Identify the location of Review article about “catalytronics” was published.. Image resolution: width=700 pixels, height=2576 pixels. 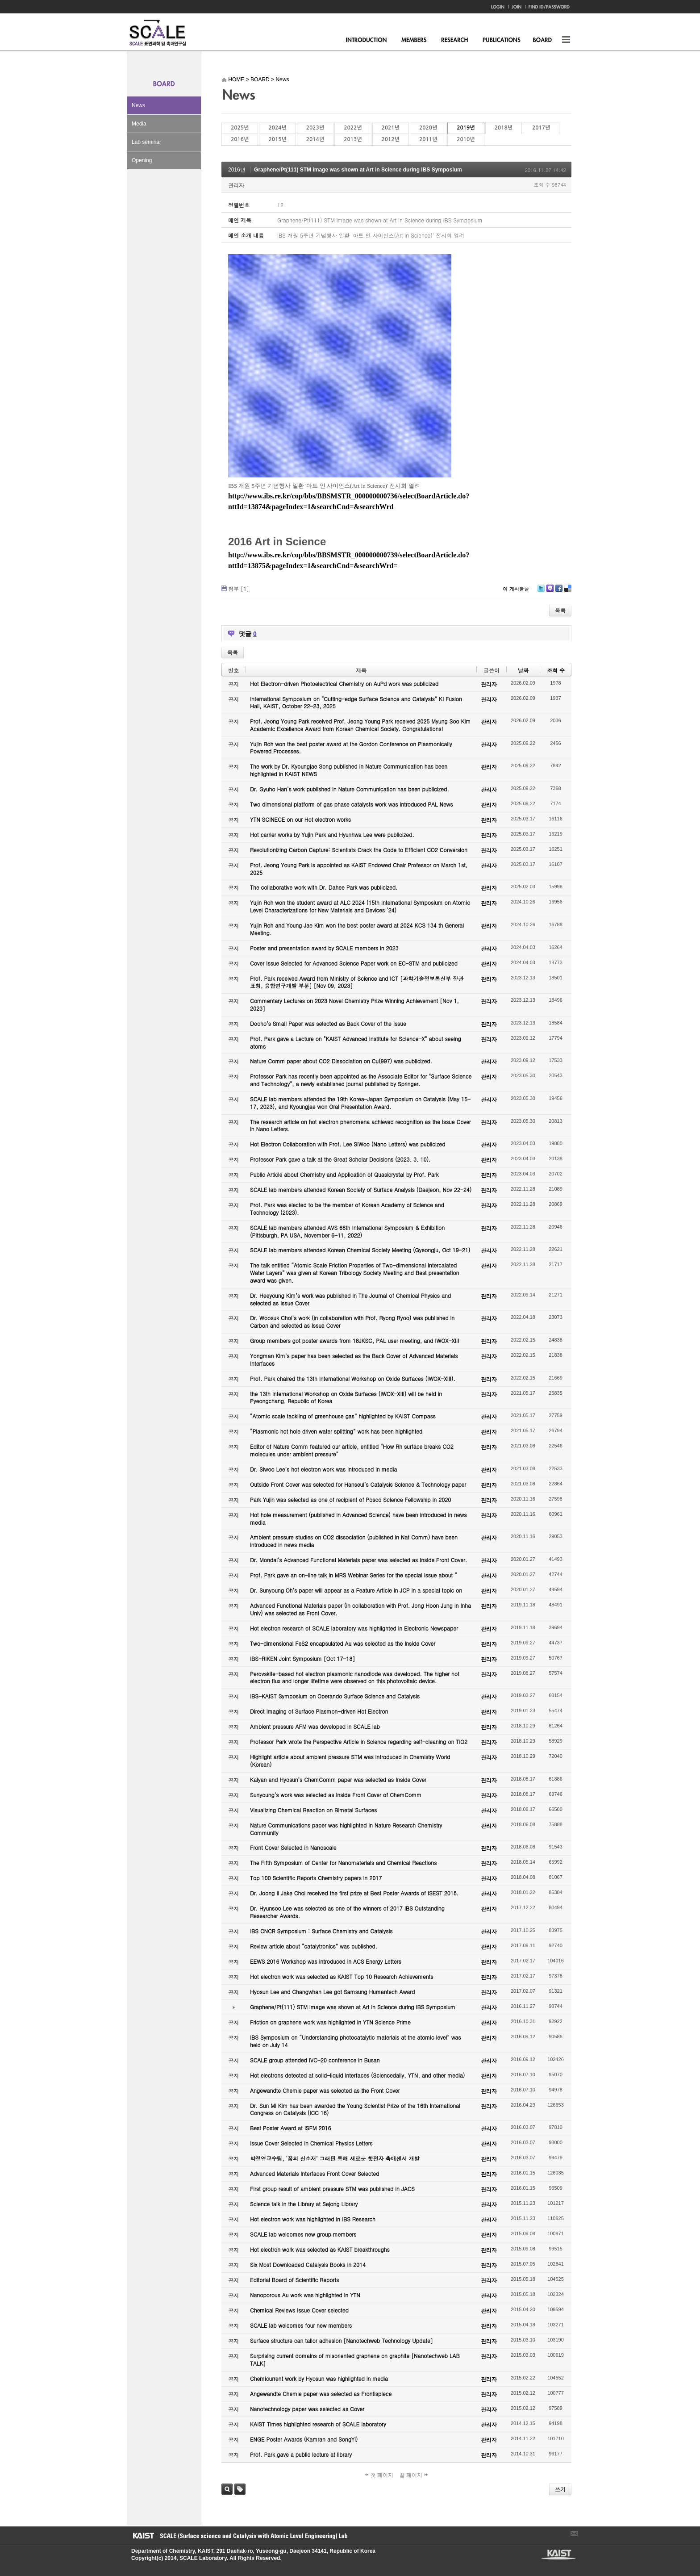
(313, 1946).